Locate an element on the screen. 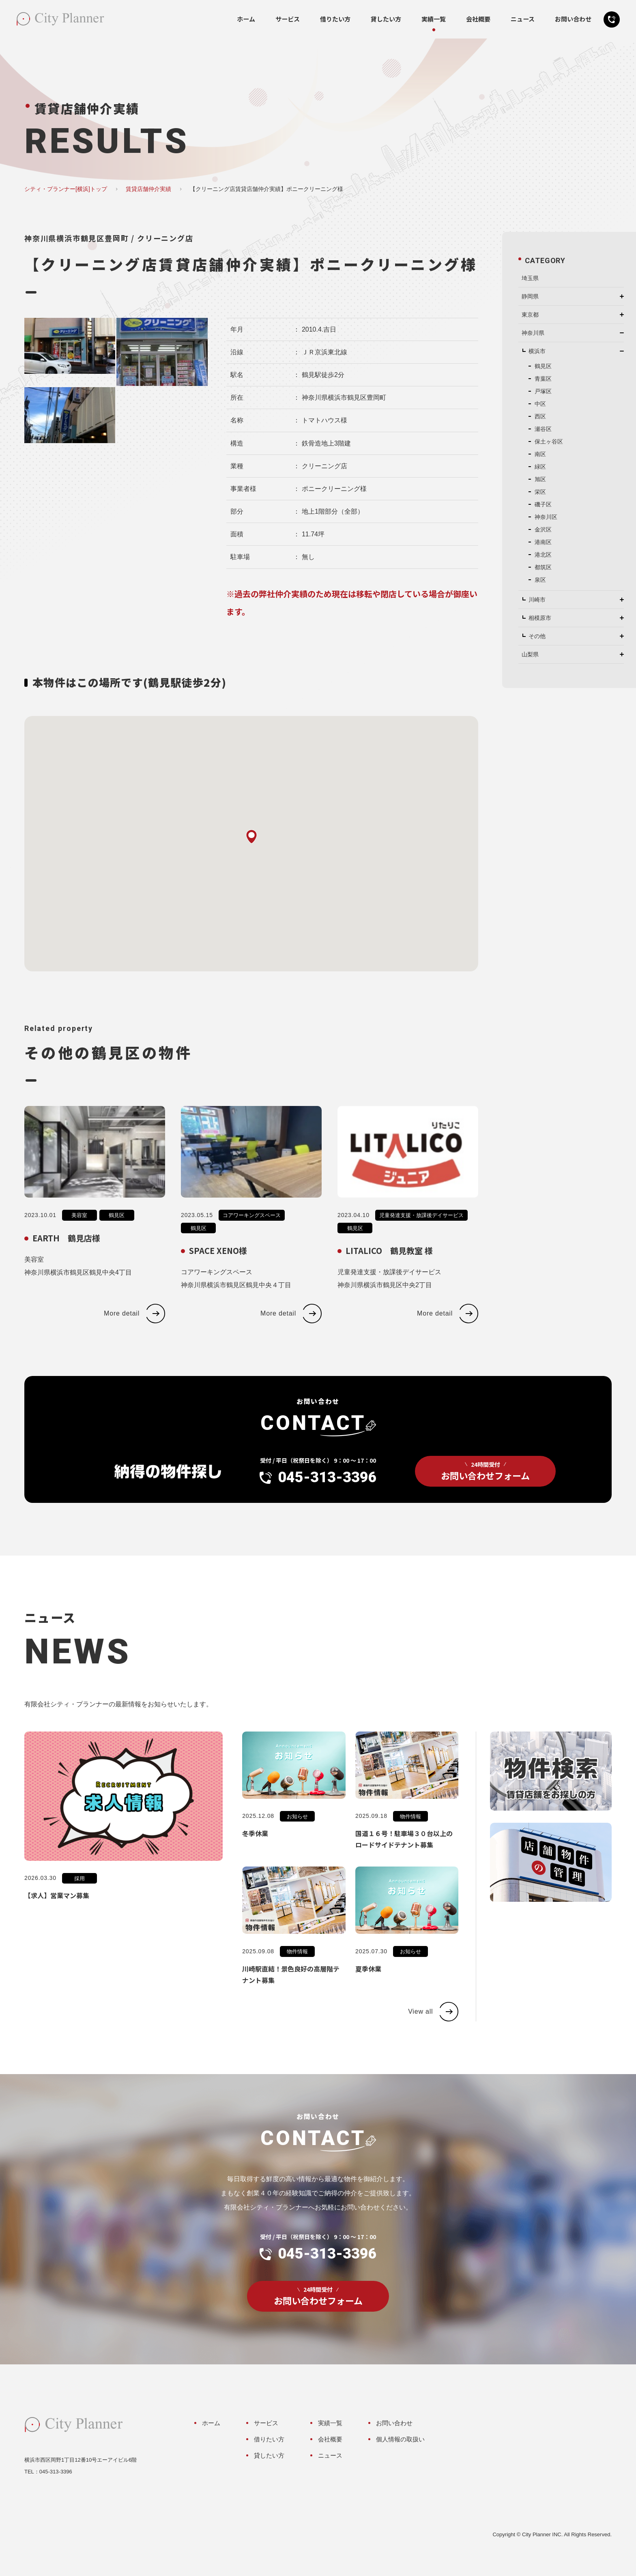 The width and height of the screenshot is (636, 2576). 横浜市 is located at coordinates (537, 351).